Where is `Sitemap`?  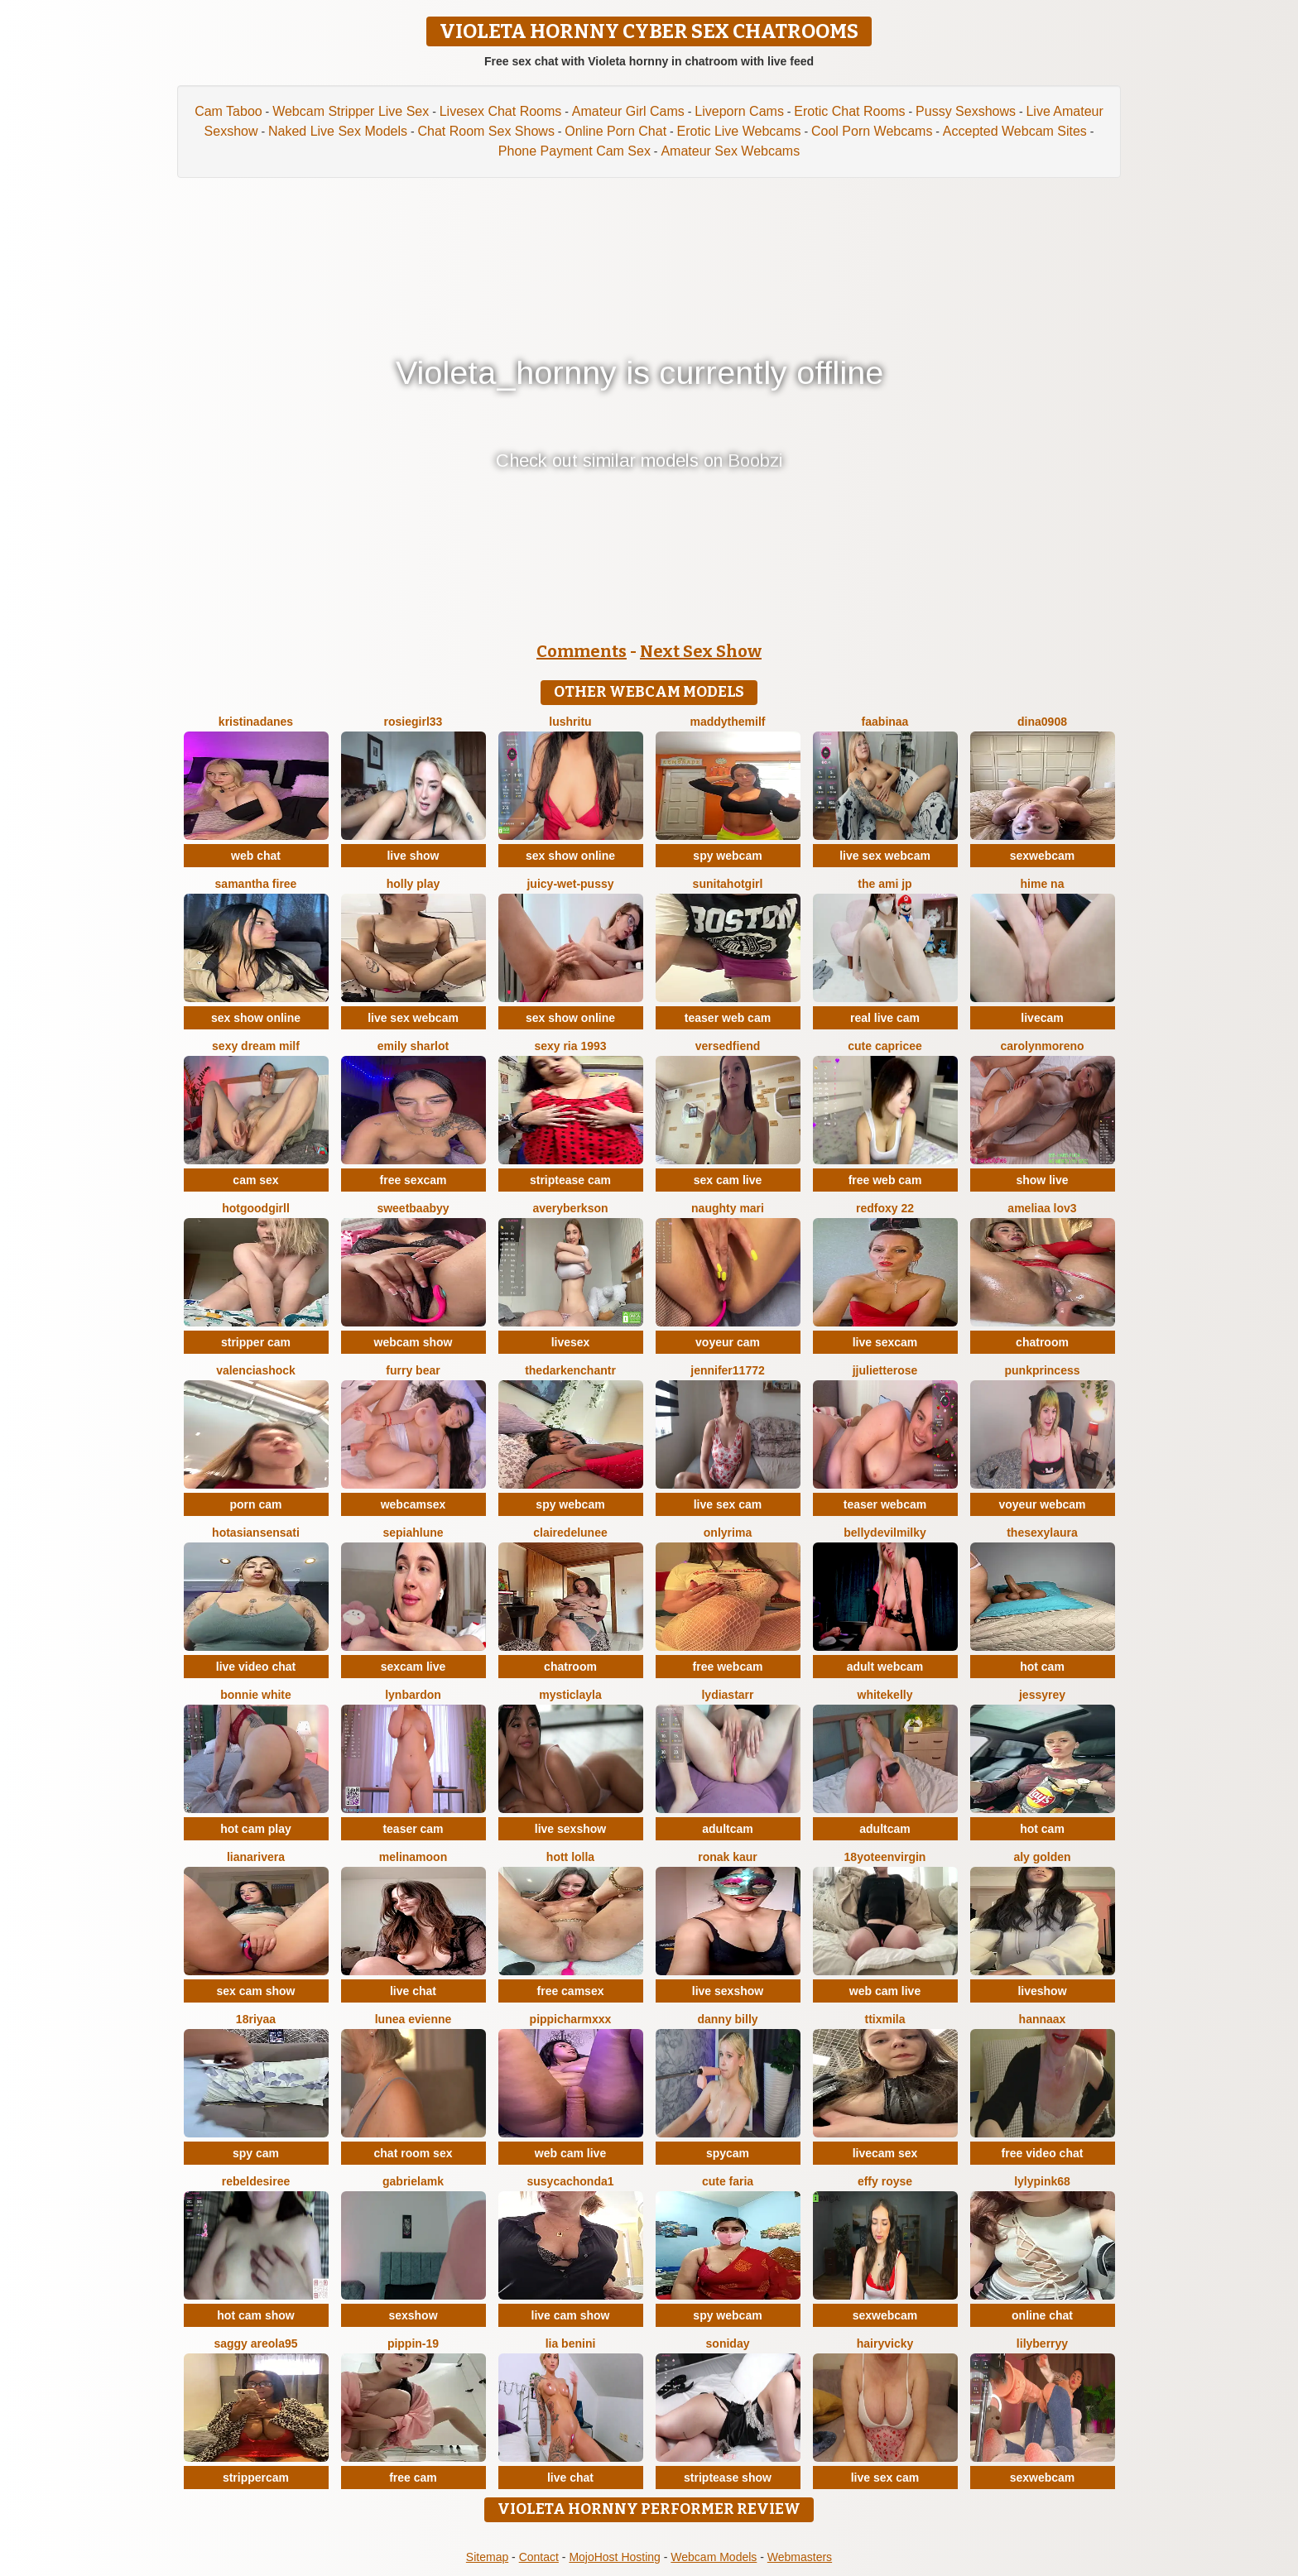
Sitemap is located at coordinates (487, 2557).